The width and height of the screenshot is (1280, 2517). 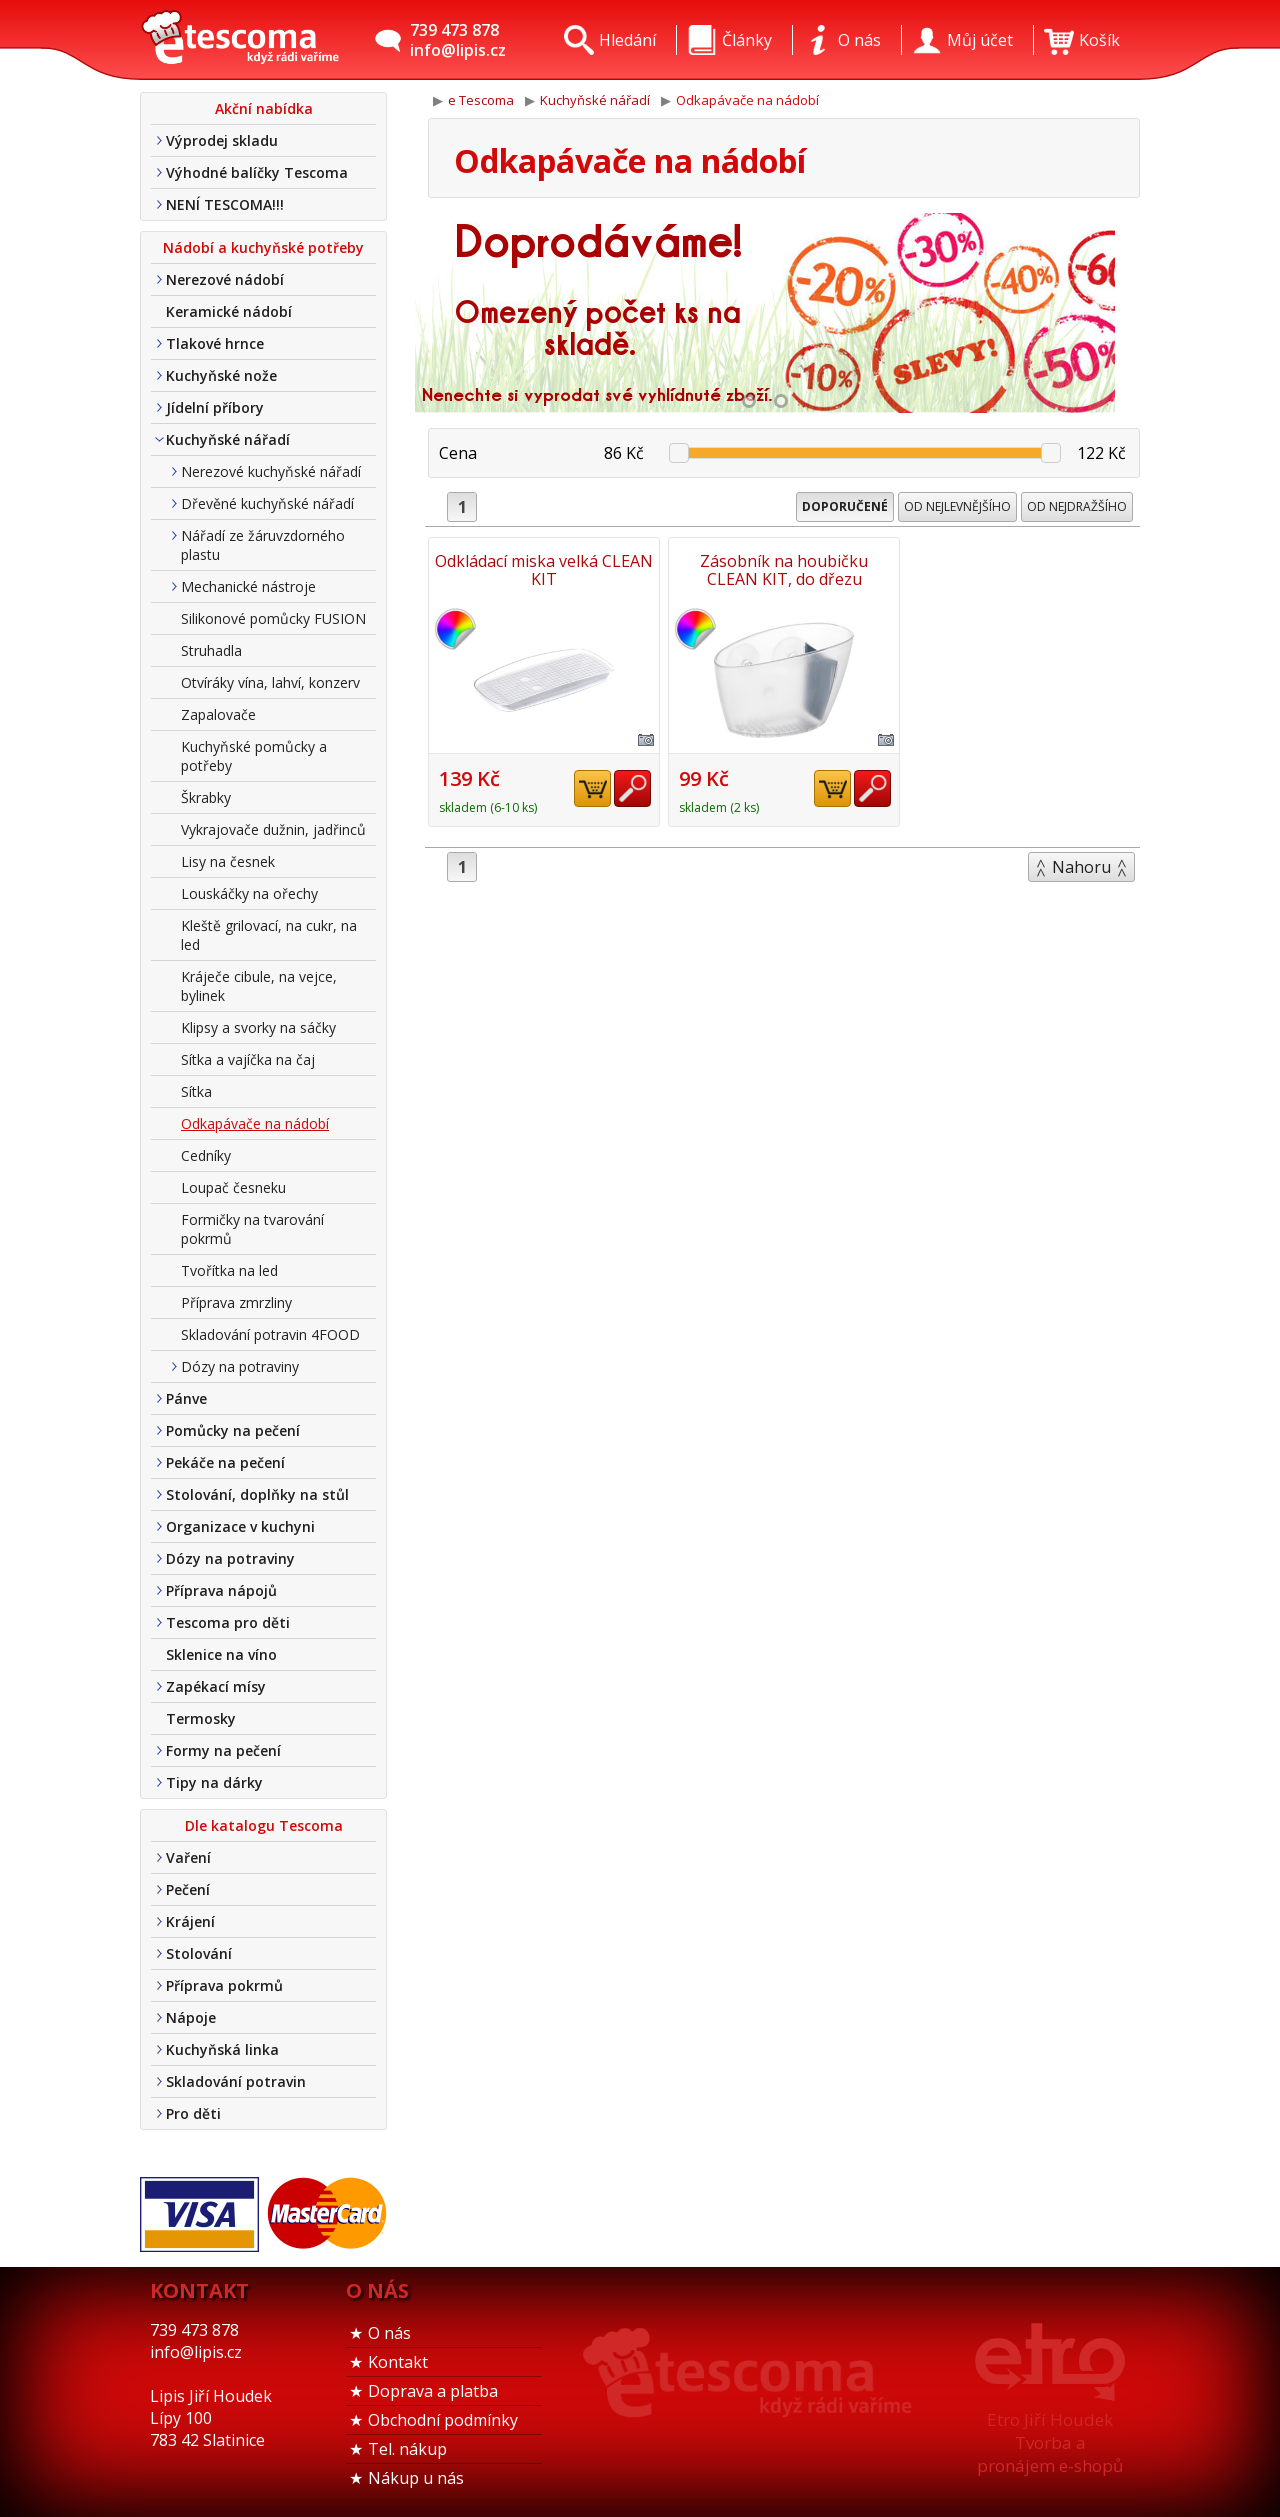 I want to click on Doprava a platba, so click(x=433, y=2391).